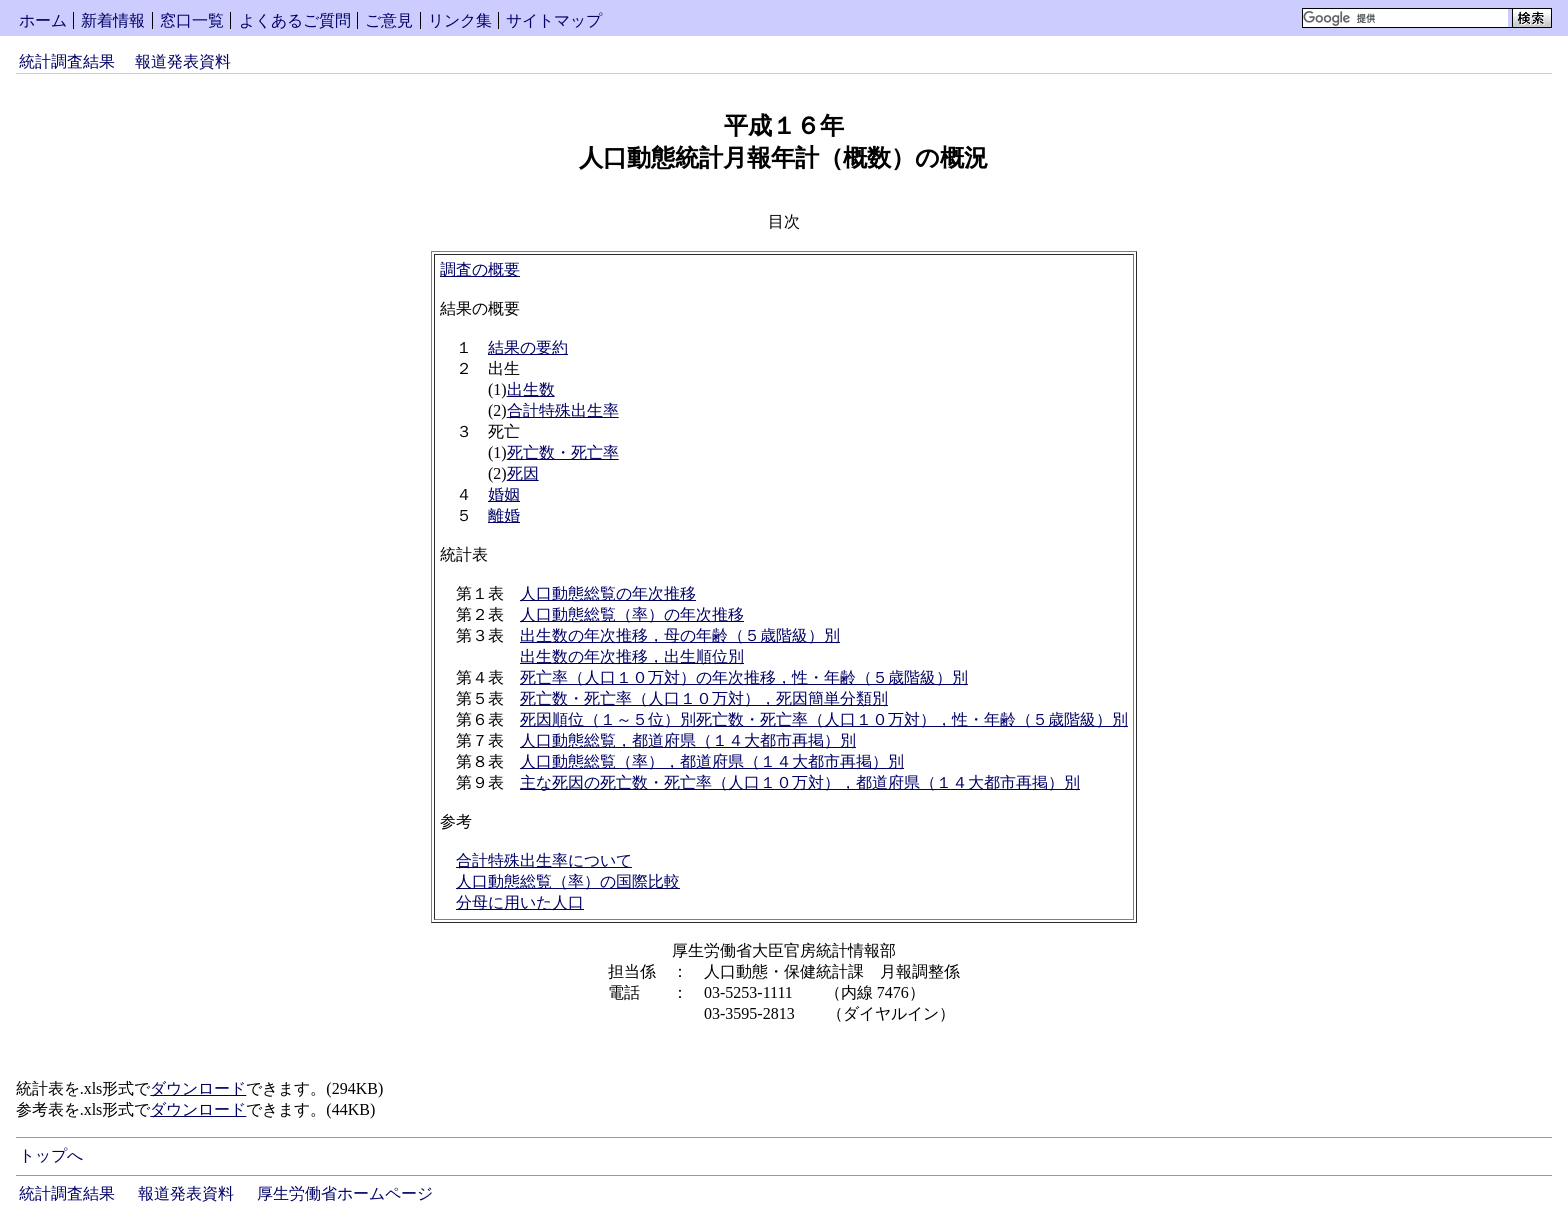 The image size is (1568, 1221). Describe the element at coordinates (480, 269) in the screenshot. I see `調査の概要` at that location.